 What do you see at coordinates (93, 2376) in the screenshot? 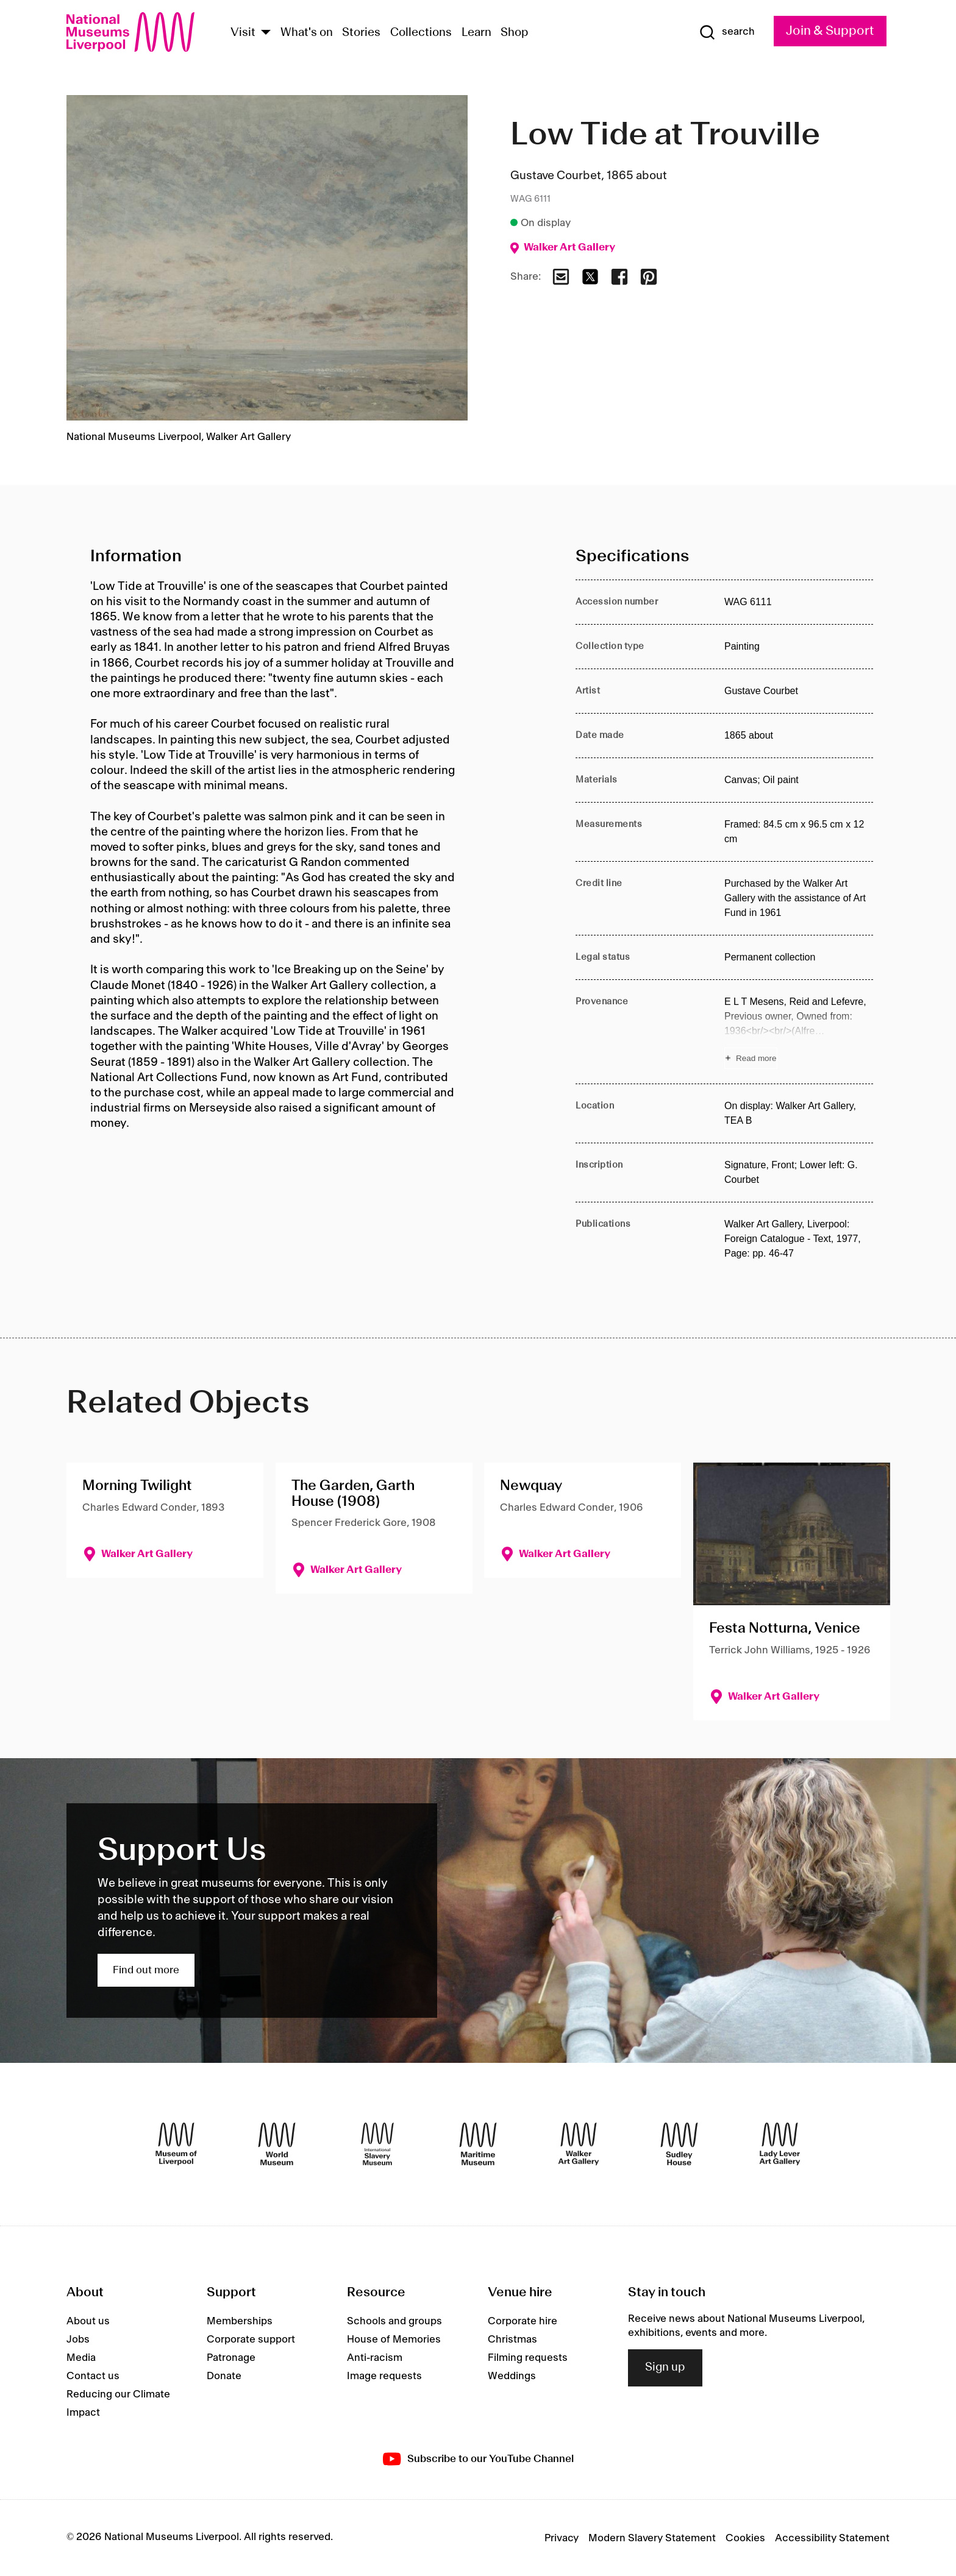
I see `Contact us` at bounding box center [93, 2376].